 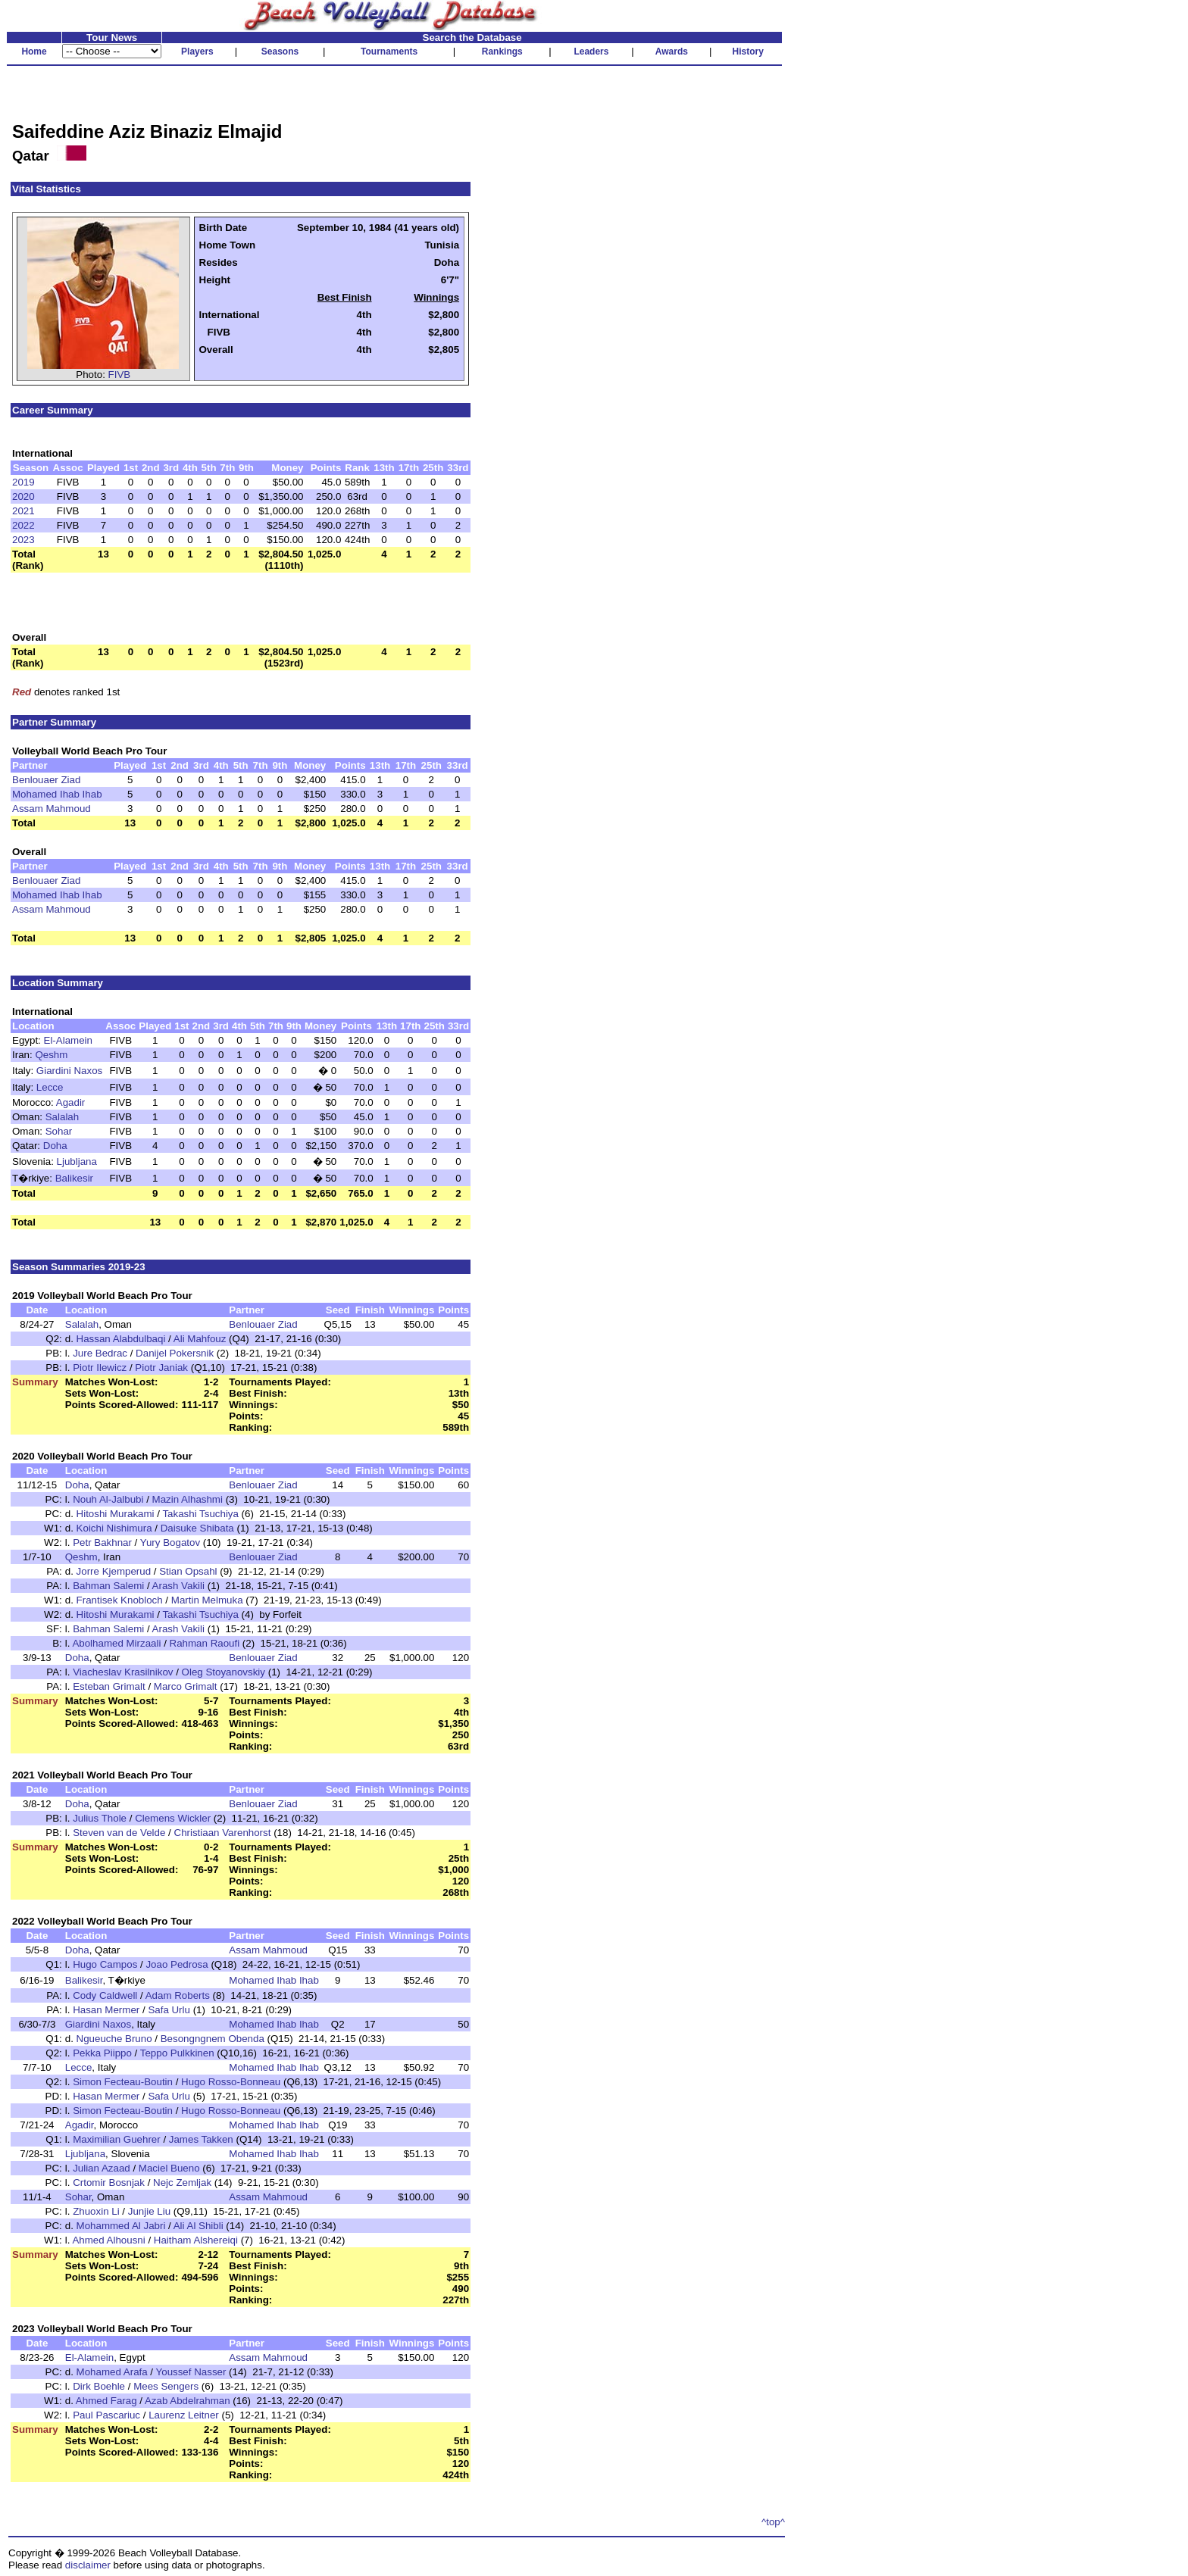 I want to click on Besongngnem Obenda, so click(x=212, y=2038).